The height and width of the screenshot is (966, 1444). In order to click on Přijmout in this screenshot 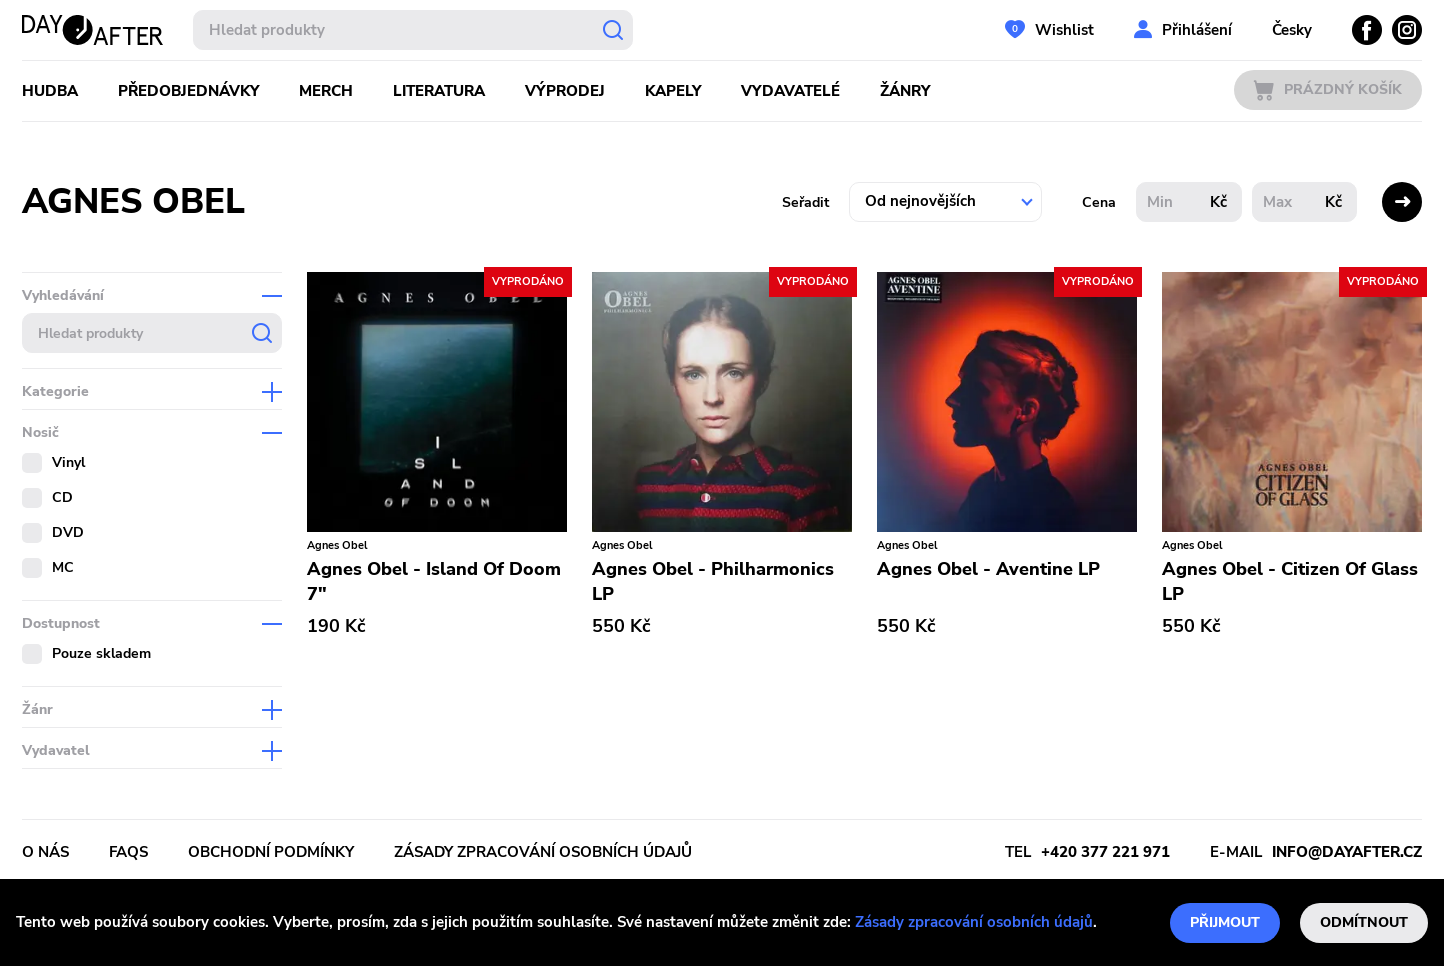, I will do `click(1225, 922)`.